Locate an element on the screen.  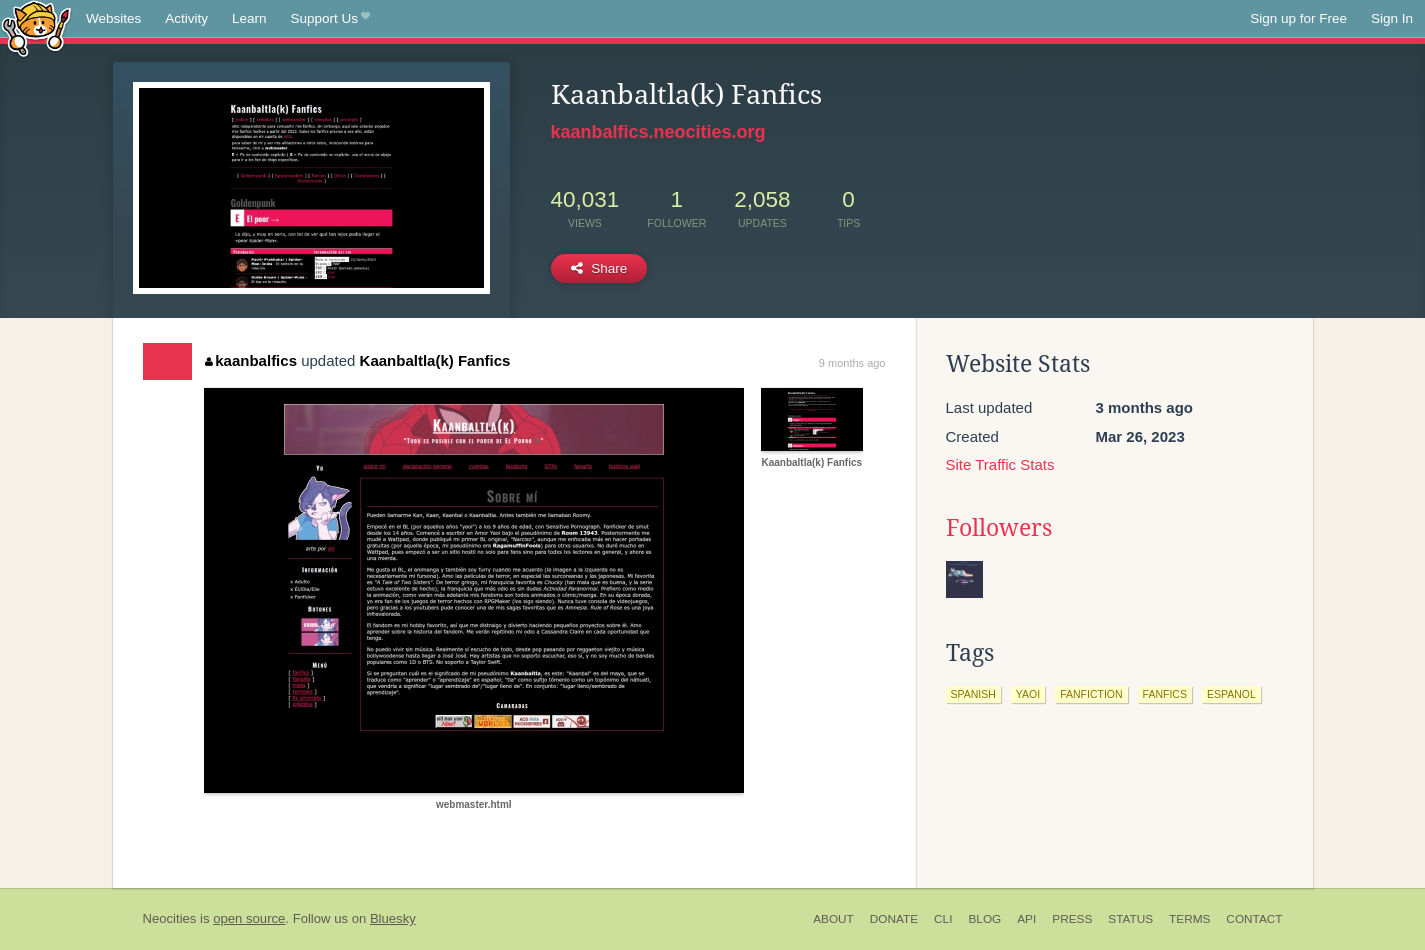
espanol is located at coordinates (1231, 694).